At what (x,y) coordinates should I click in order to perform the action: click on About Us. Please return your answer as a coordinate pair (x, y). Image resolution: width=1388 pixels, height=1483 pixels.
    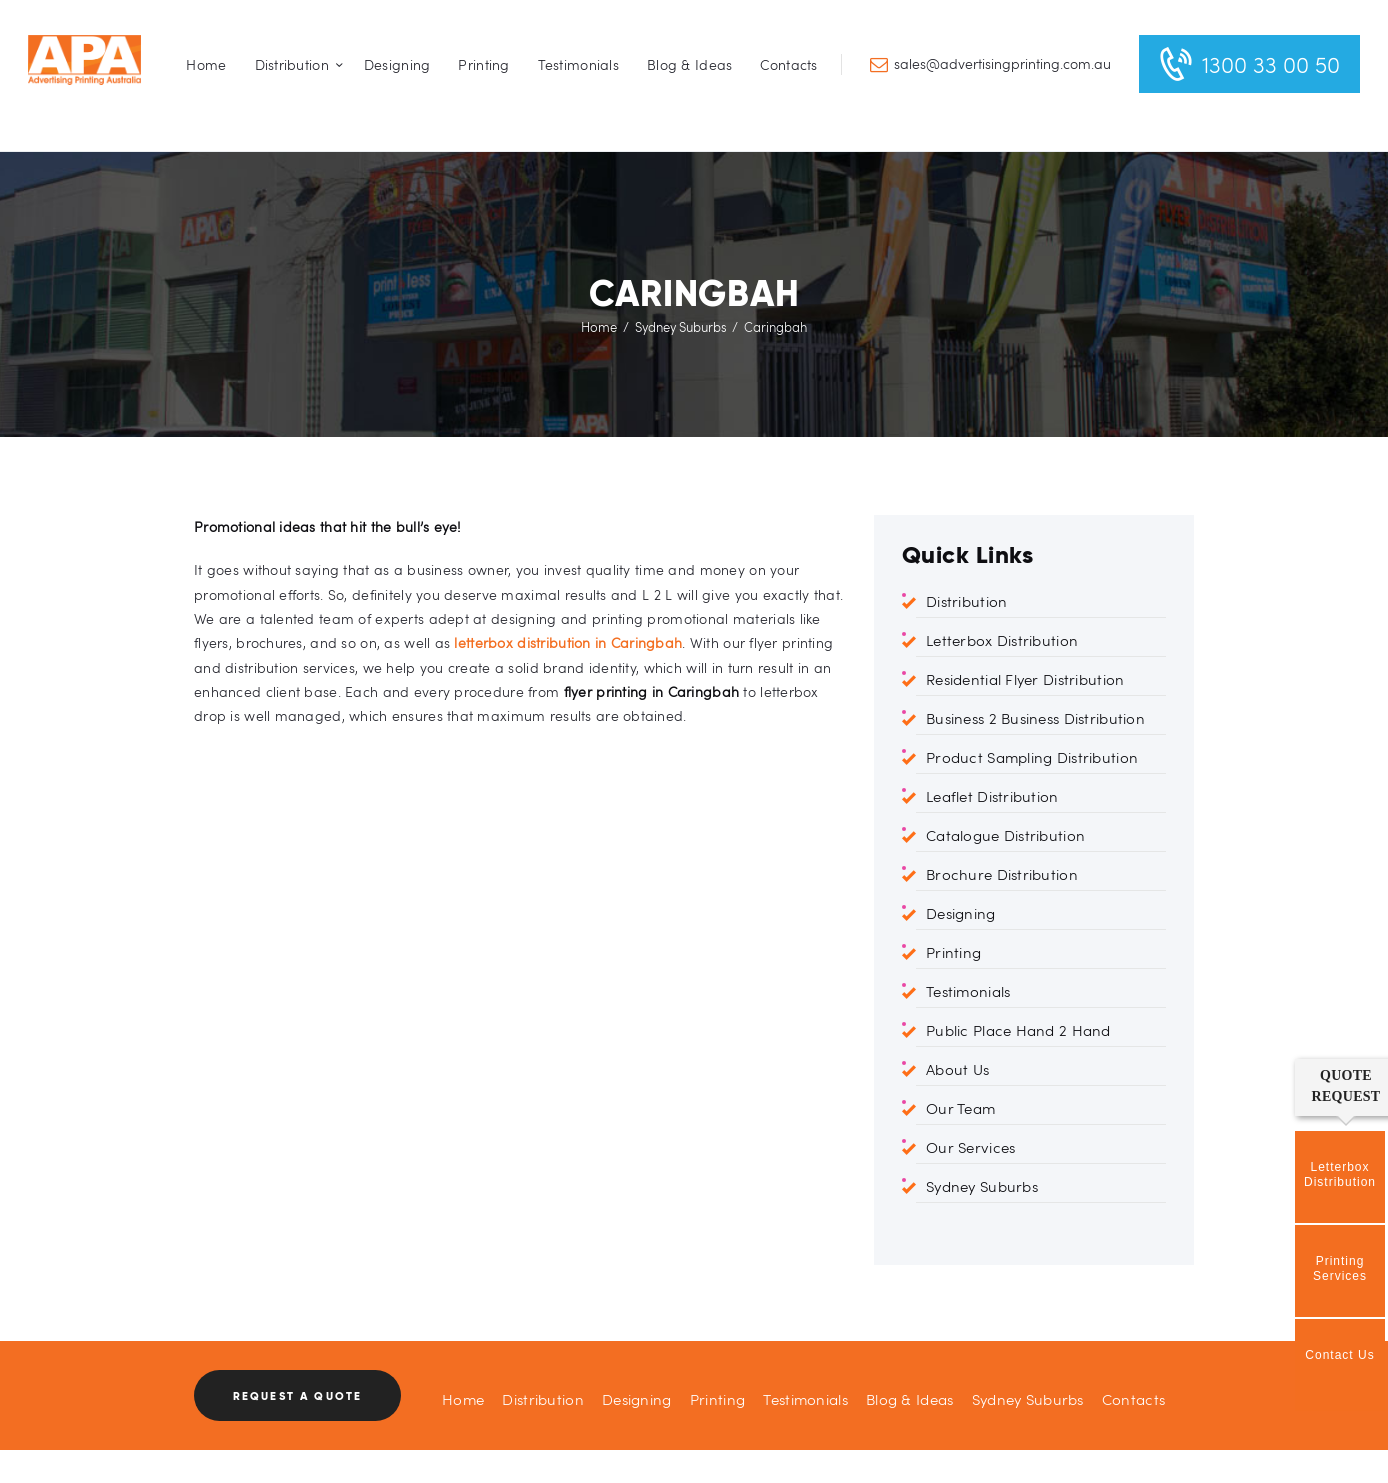
    Looking at the image, I should click on (957, 1069).